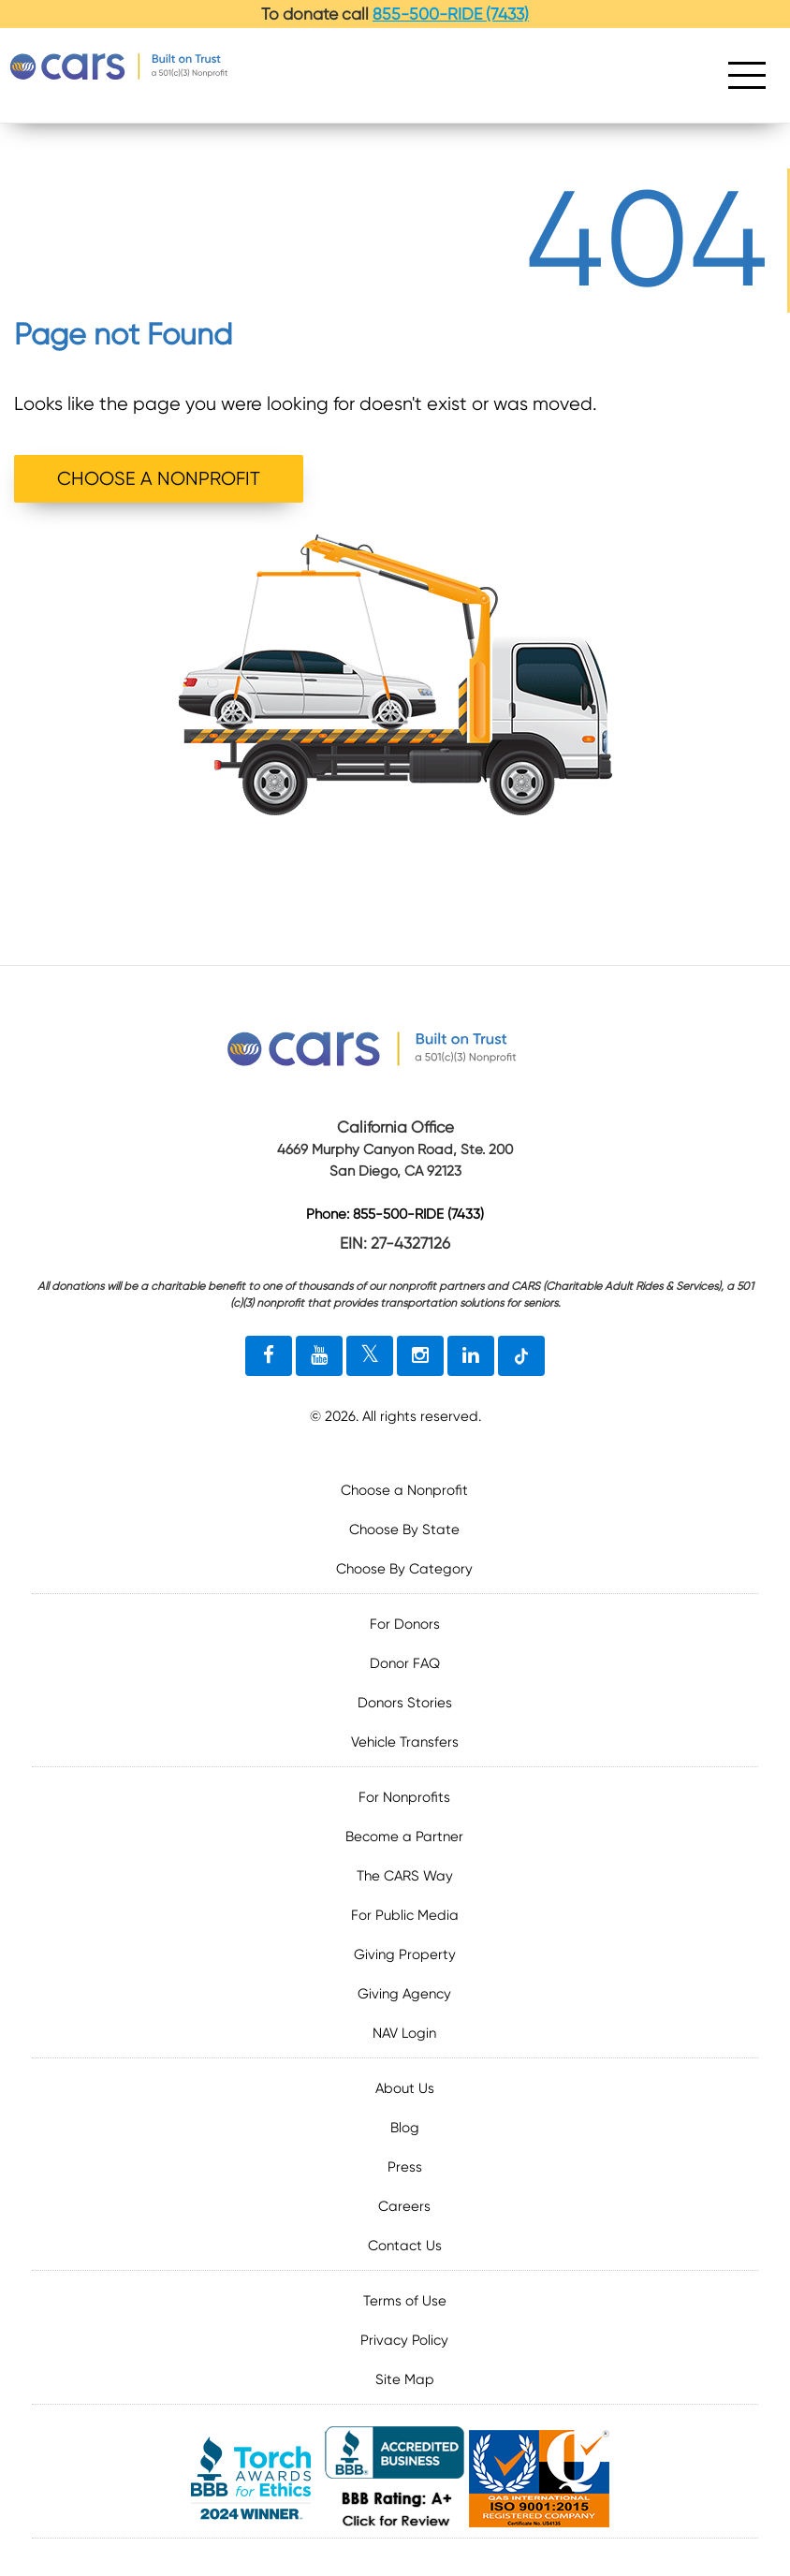 This screenshot has height=2576, width=790. What do you see at coordinates (158, 479) in the screenshot?
I see `CHOOSE A NONPROFIT` at bounding box center [158, 479].